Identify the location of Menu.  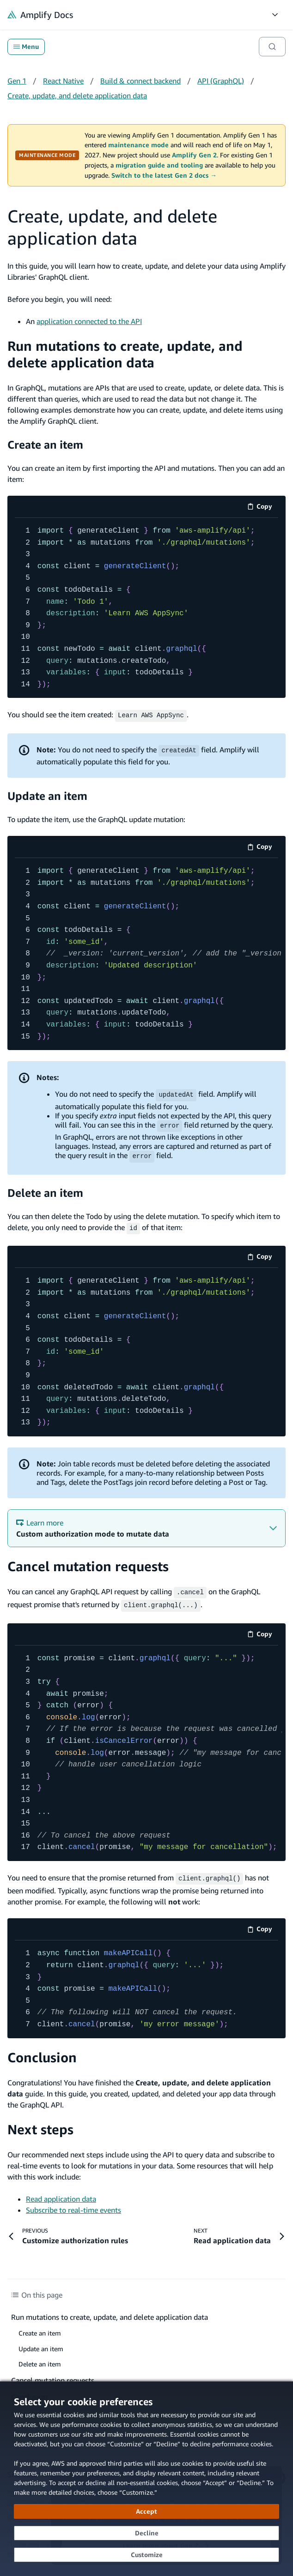
(26, 46).